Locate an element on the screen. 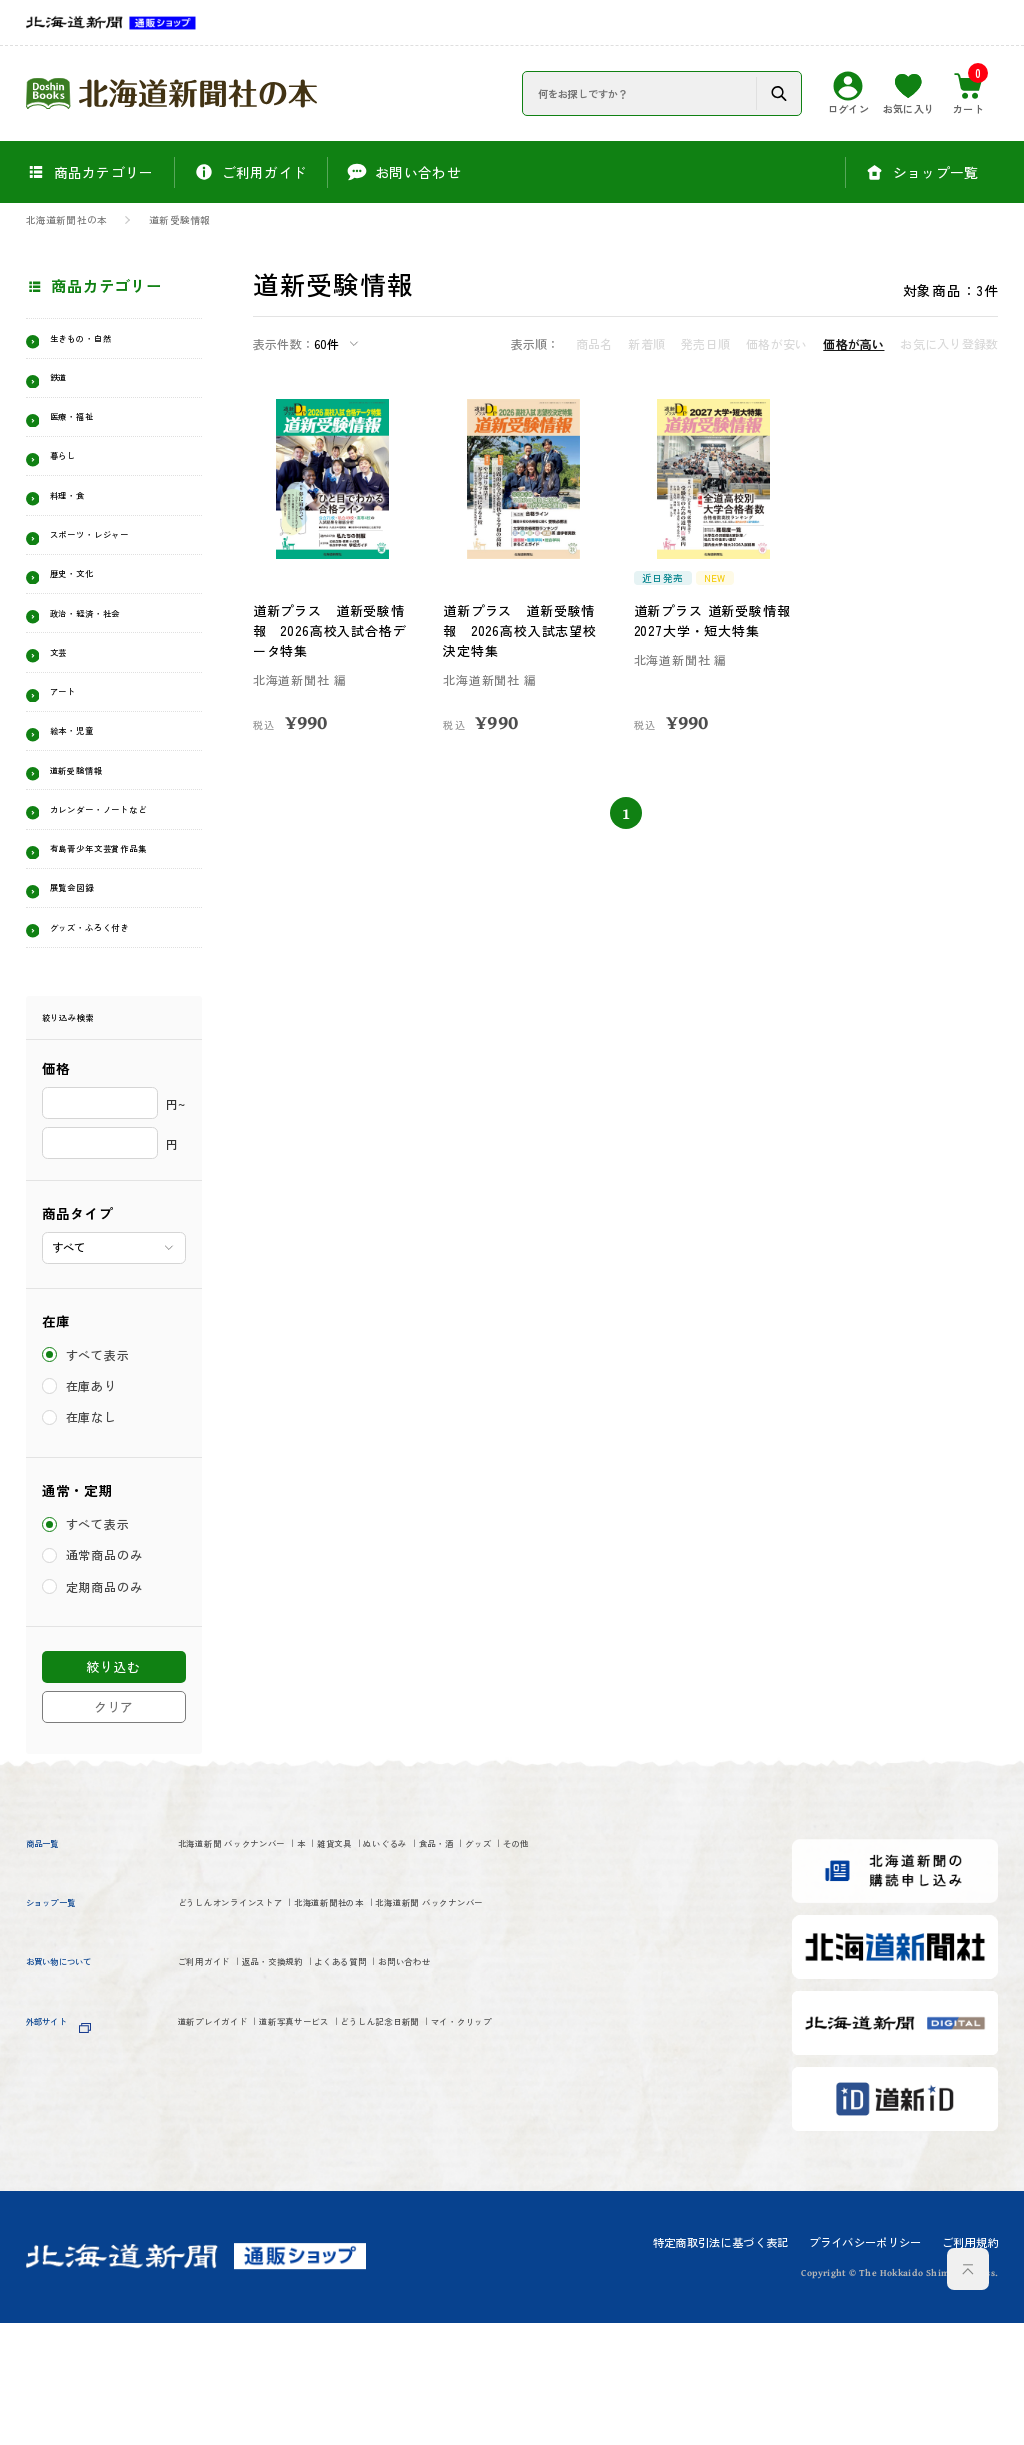 The height and width of the screenshot is (2445, 1024). グッズ is located at coordinates (669, 1967).